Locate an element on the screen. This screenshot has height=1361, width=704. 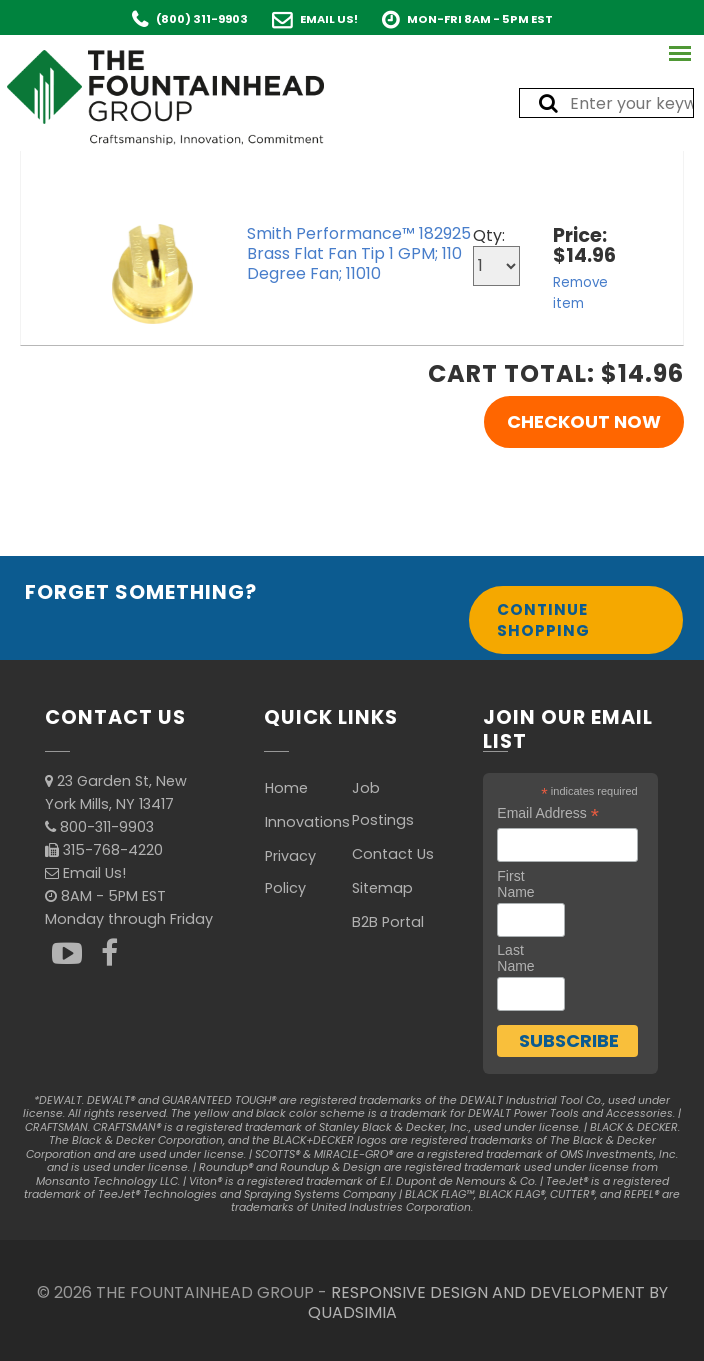
B2B Portal is located at coordinates (388, 922).